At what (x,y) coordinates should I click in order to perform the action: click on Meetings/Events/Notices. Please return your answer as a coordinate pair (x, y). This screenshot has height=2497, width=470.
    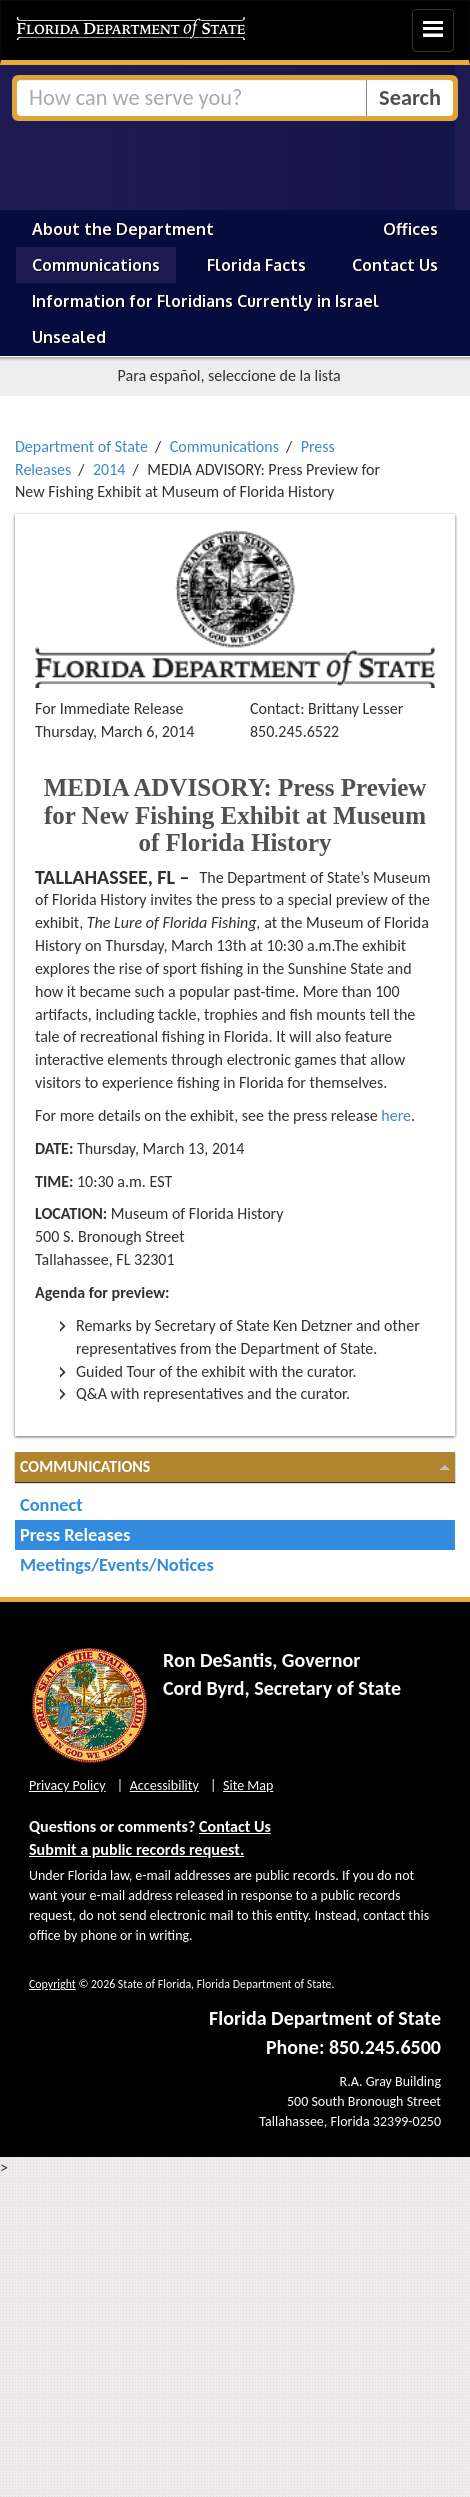
    Looking at the image, I should click on (117, 1564).